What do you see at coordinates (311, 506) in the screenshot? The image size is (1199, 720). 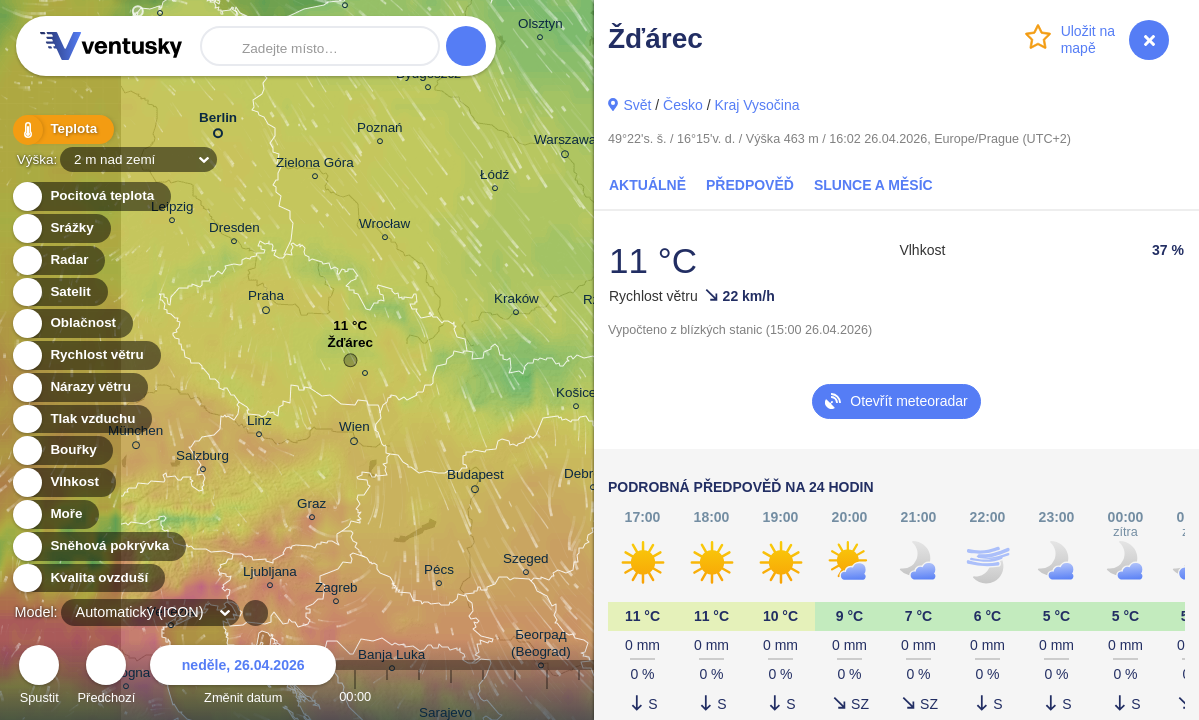 I see `Graz` at bounding box center [311, 506].